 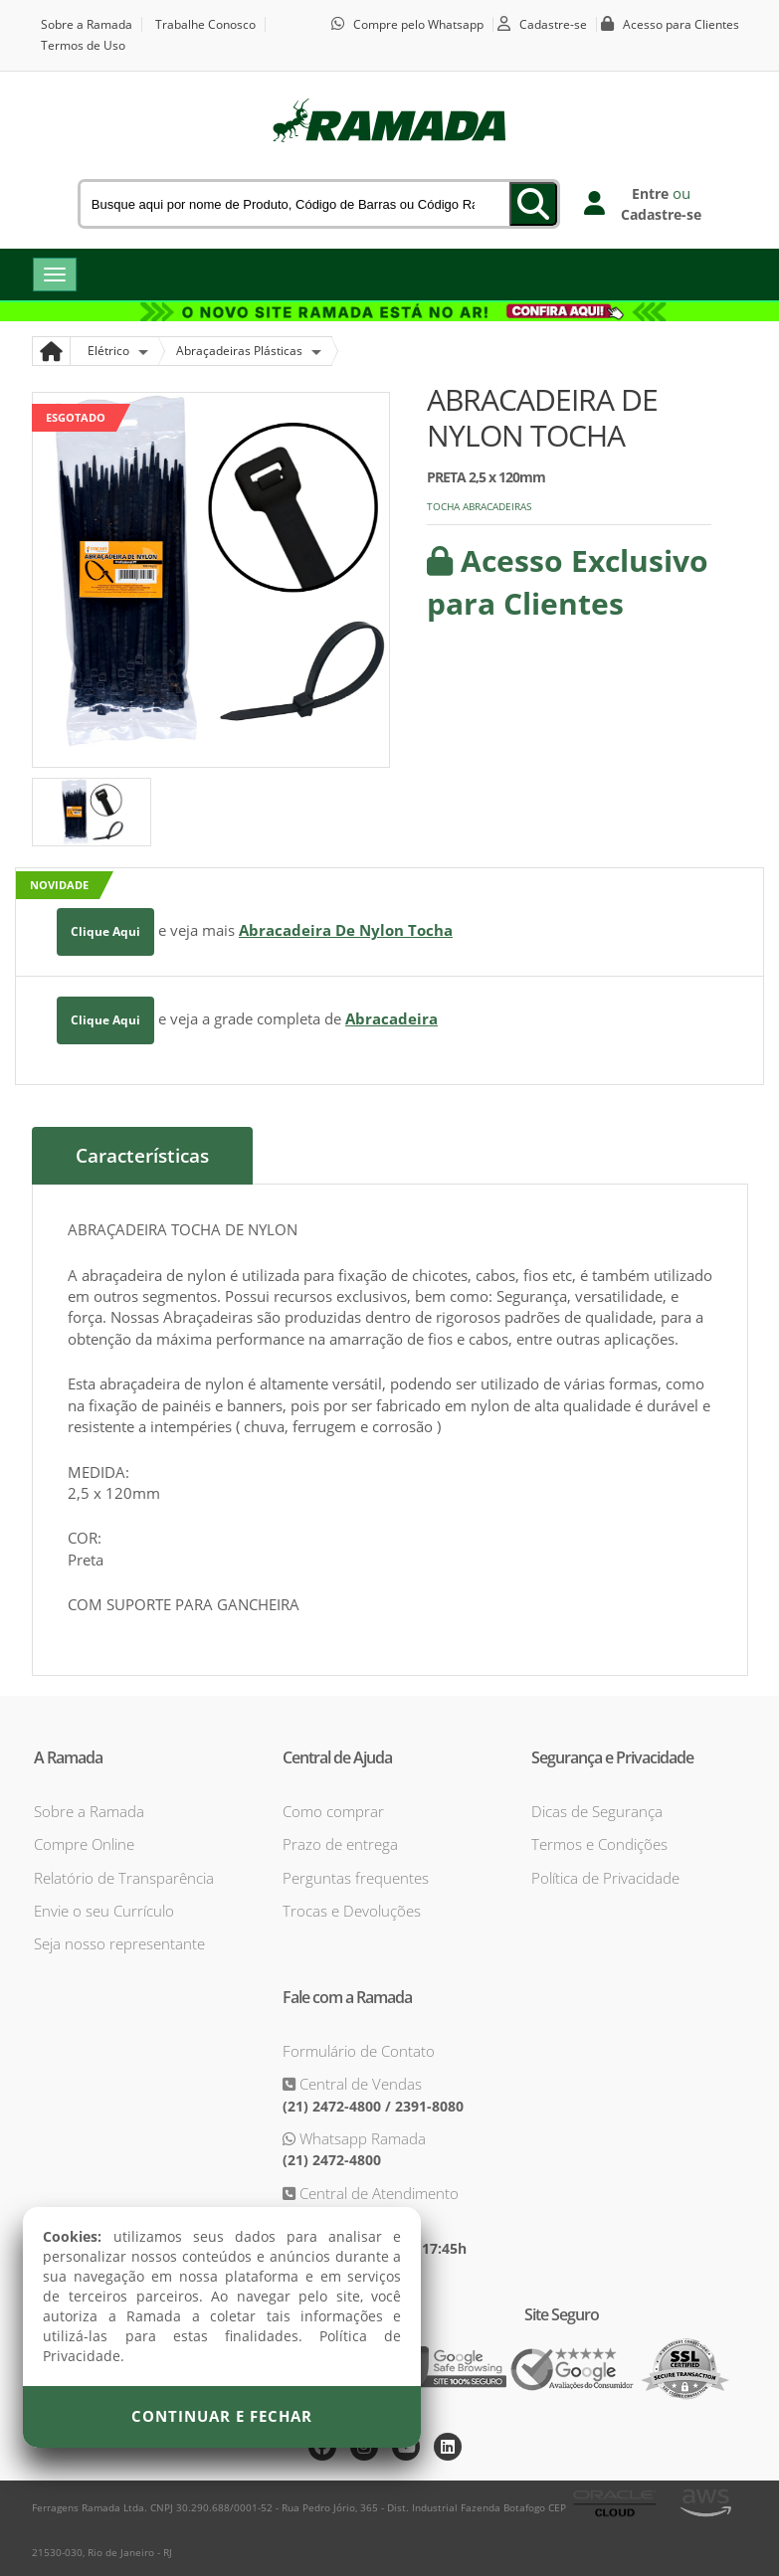 I want to click on Trocas e Devoluções, so click(x=352, y=1911).